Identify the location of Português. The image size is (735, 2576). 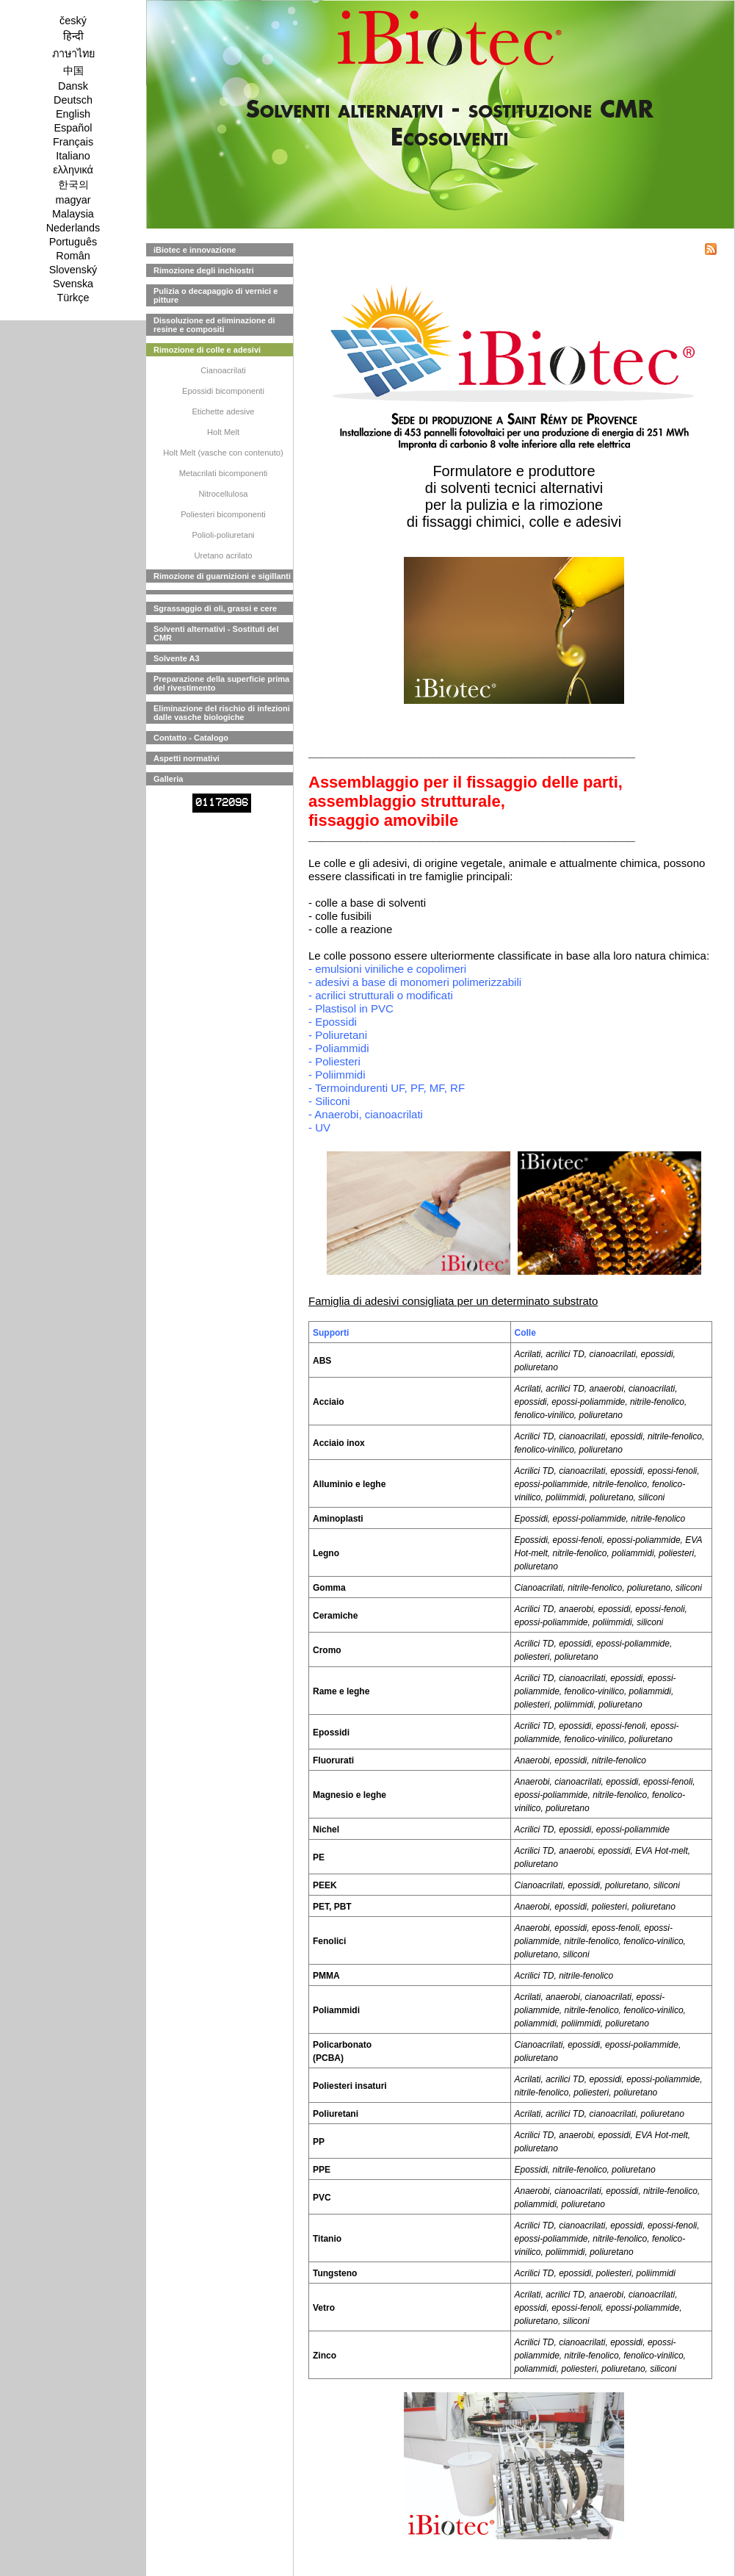
(73, 242).